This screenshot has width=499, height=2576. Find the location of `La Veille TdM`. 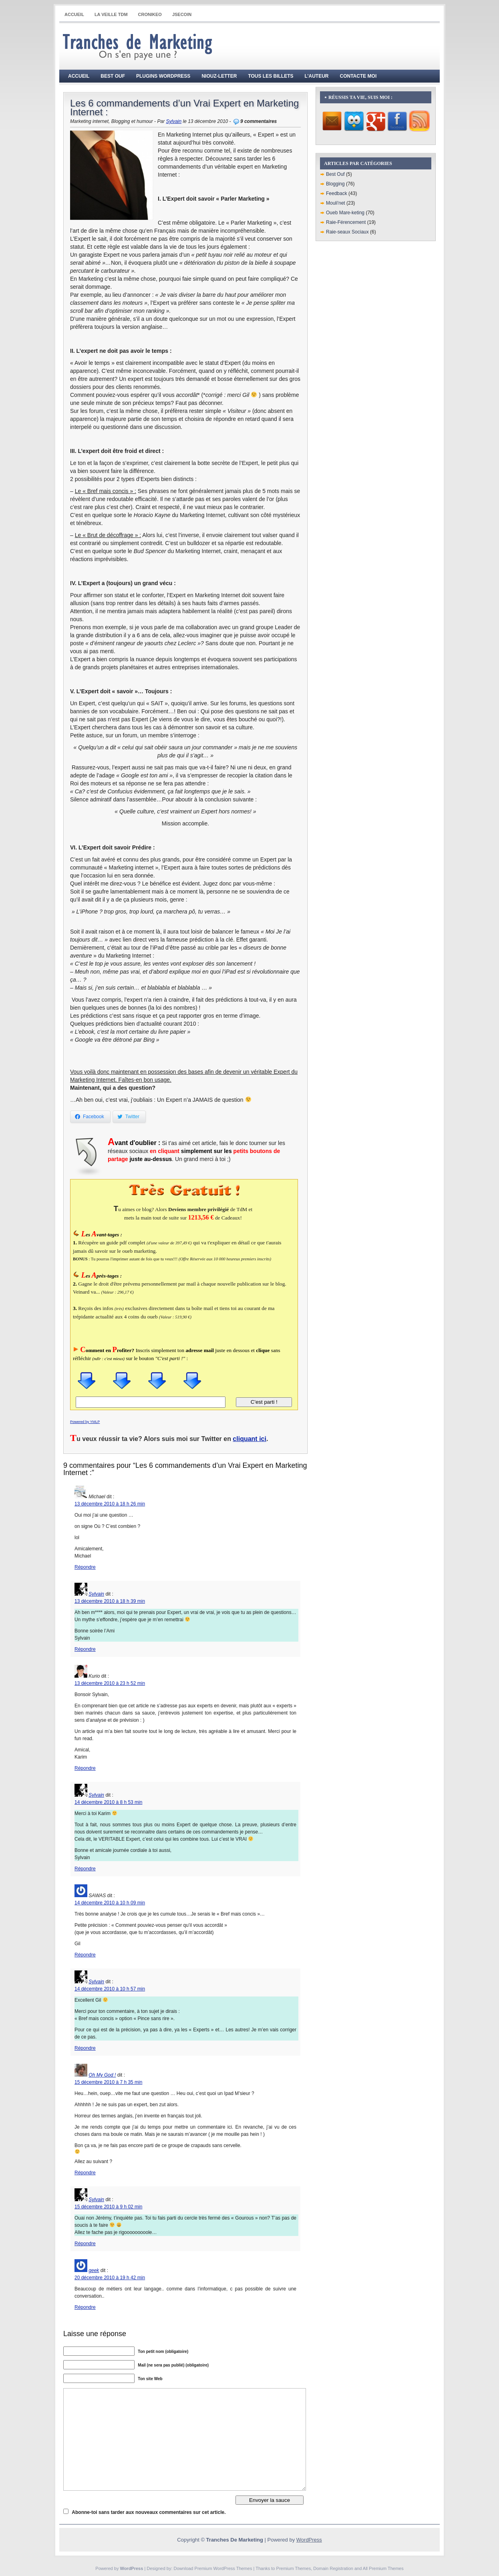

La Veille TdM is located at coordinates (111, 14).